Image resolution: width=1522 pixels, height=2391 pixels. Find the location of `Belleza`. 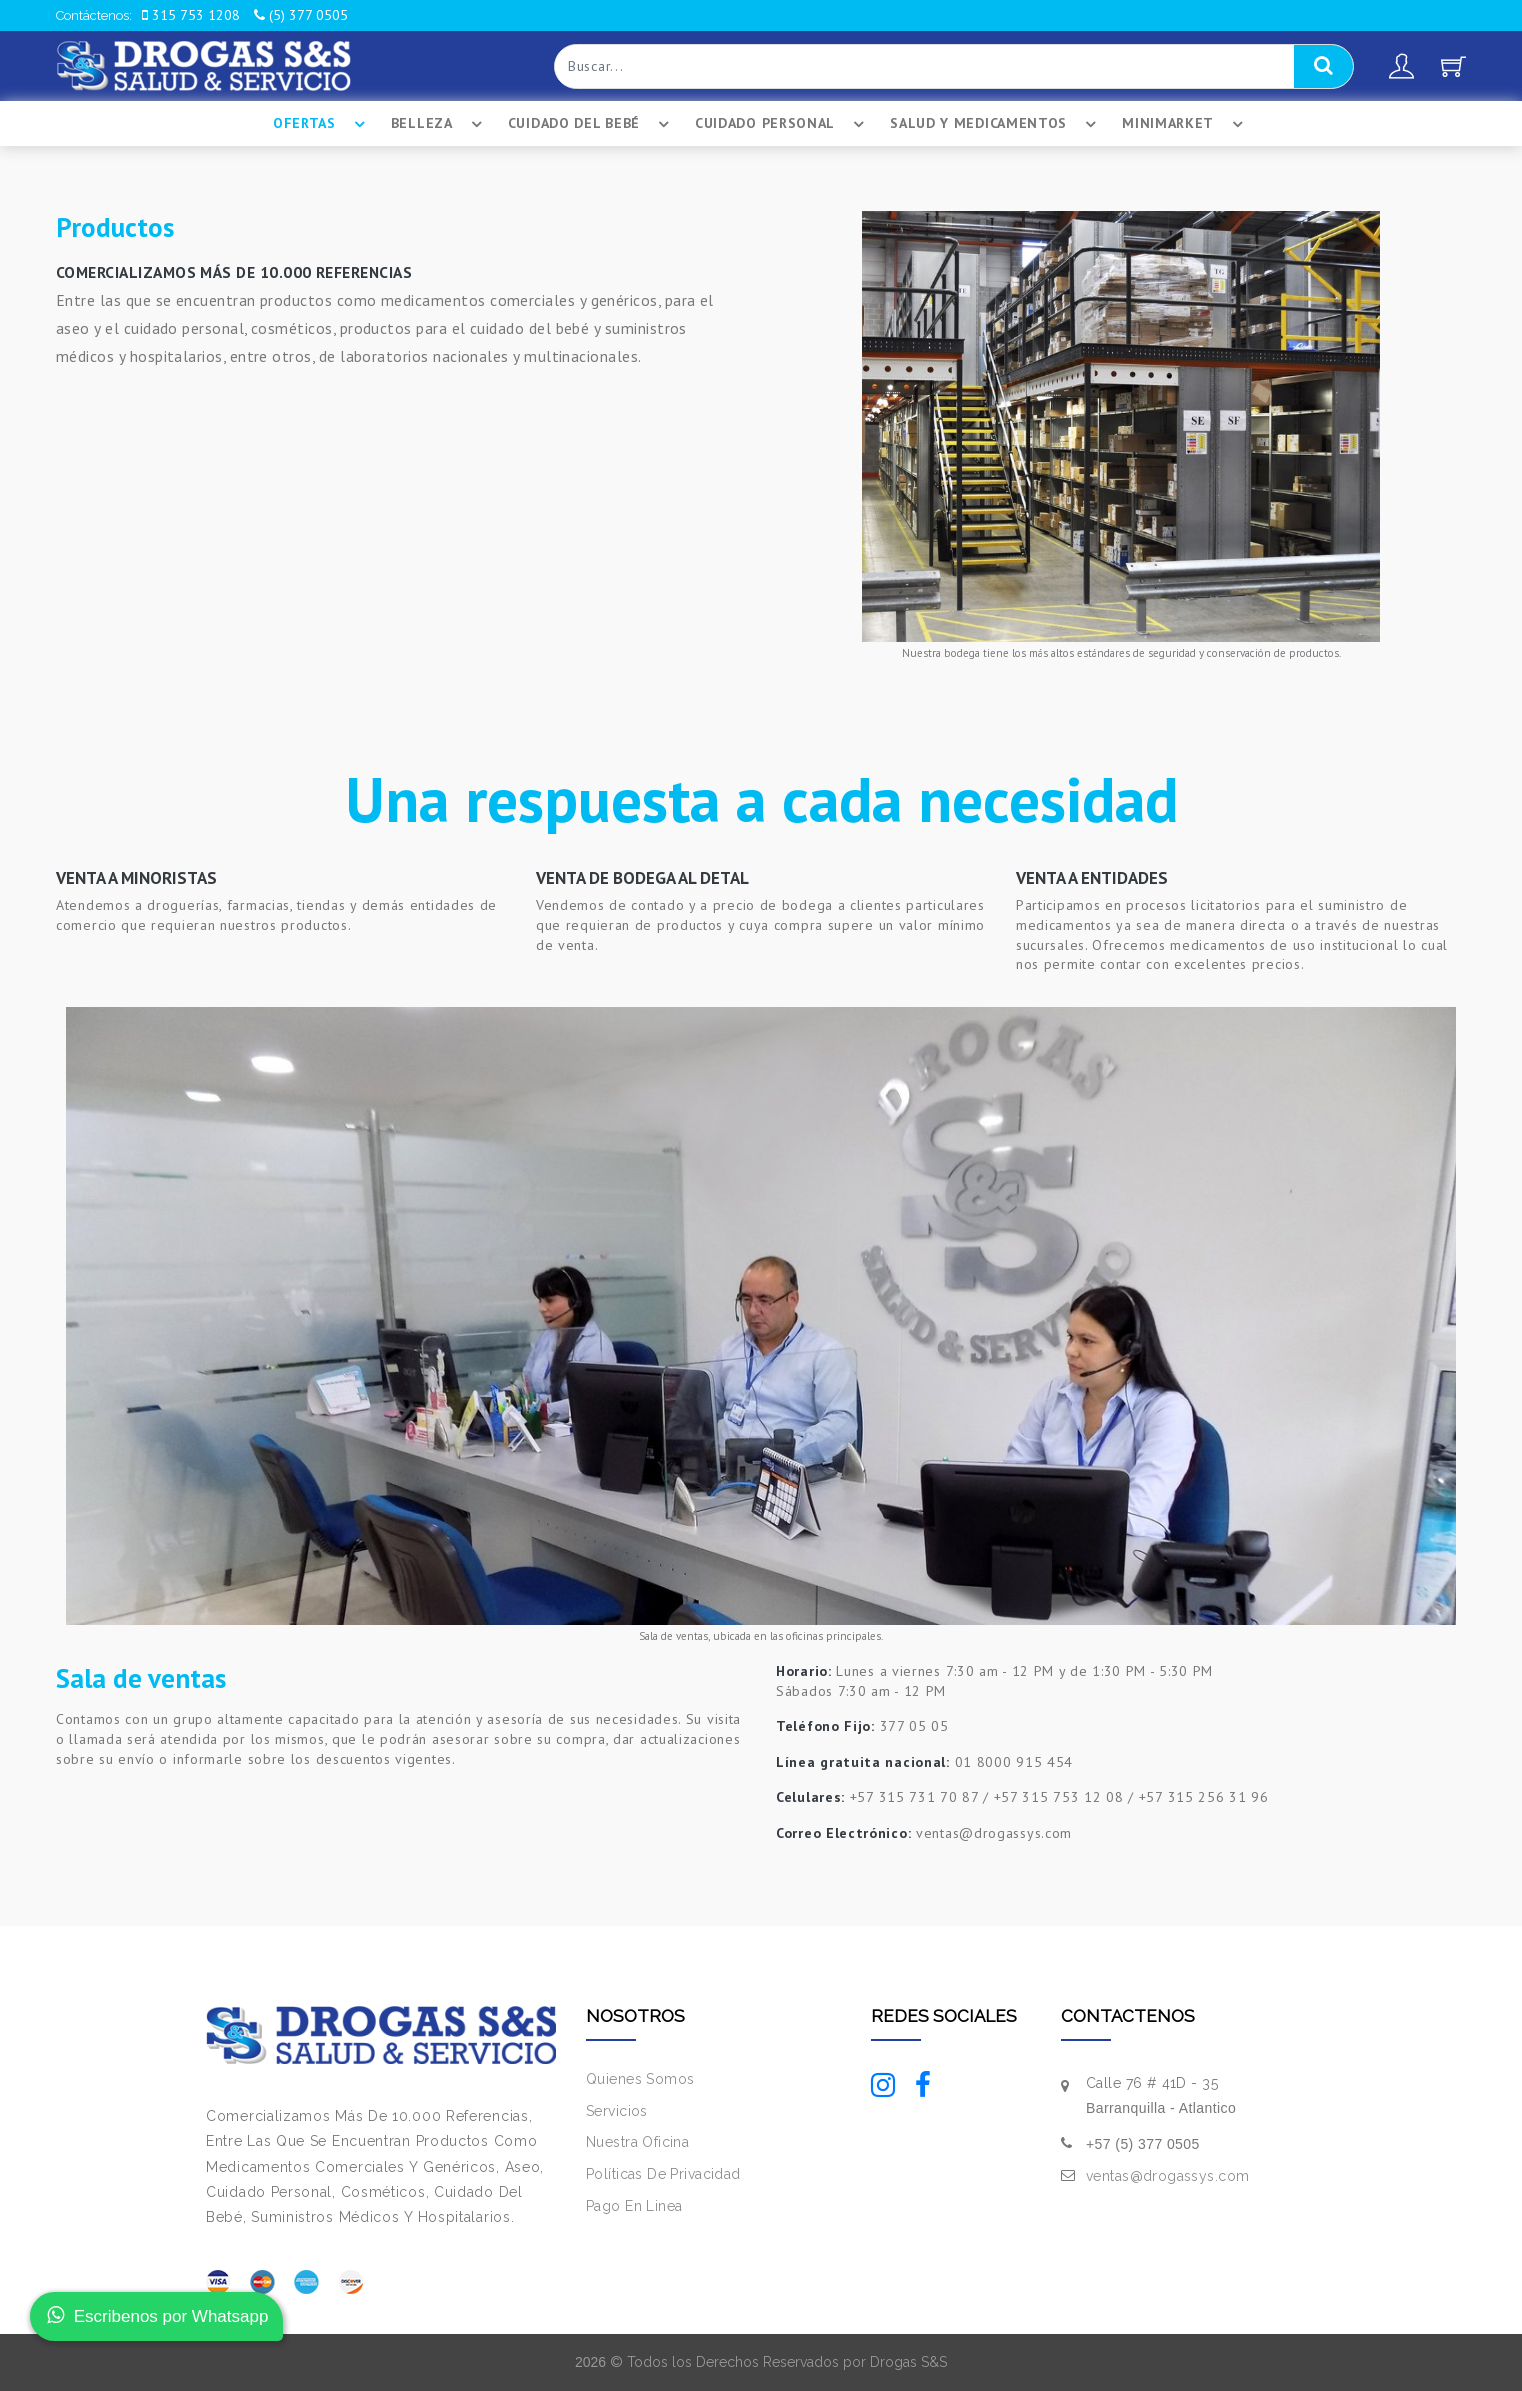

Belleza is located at coordinates (439, 124).